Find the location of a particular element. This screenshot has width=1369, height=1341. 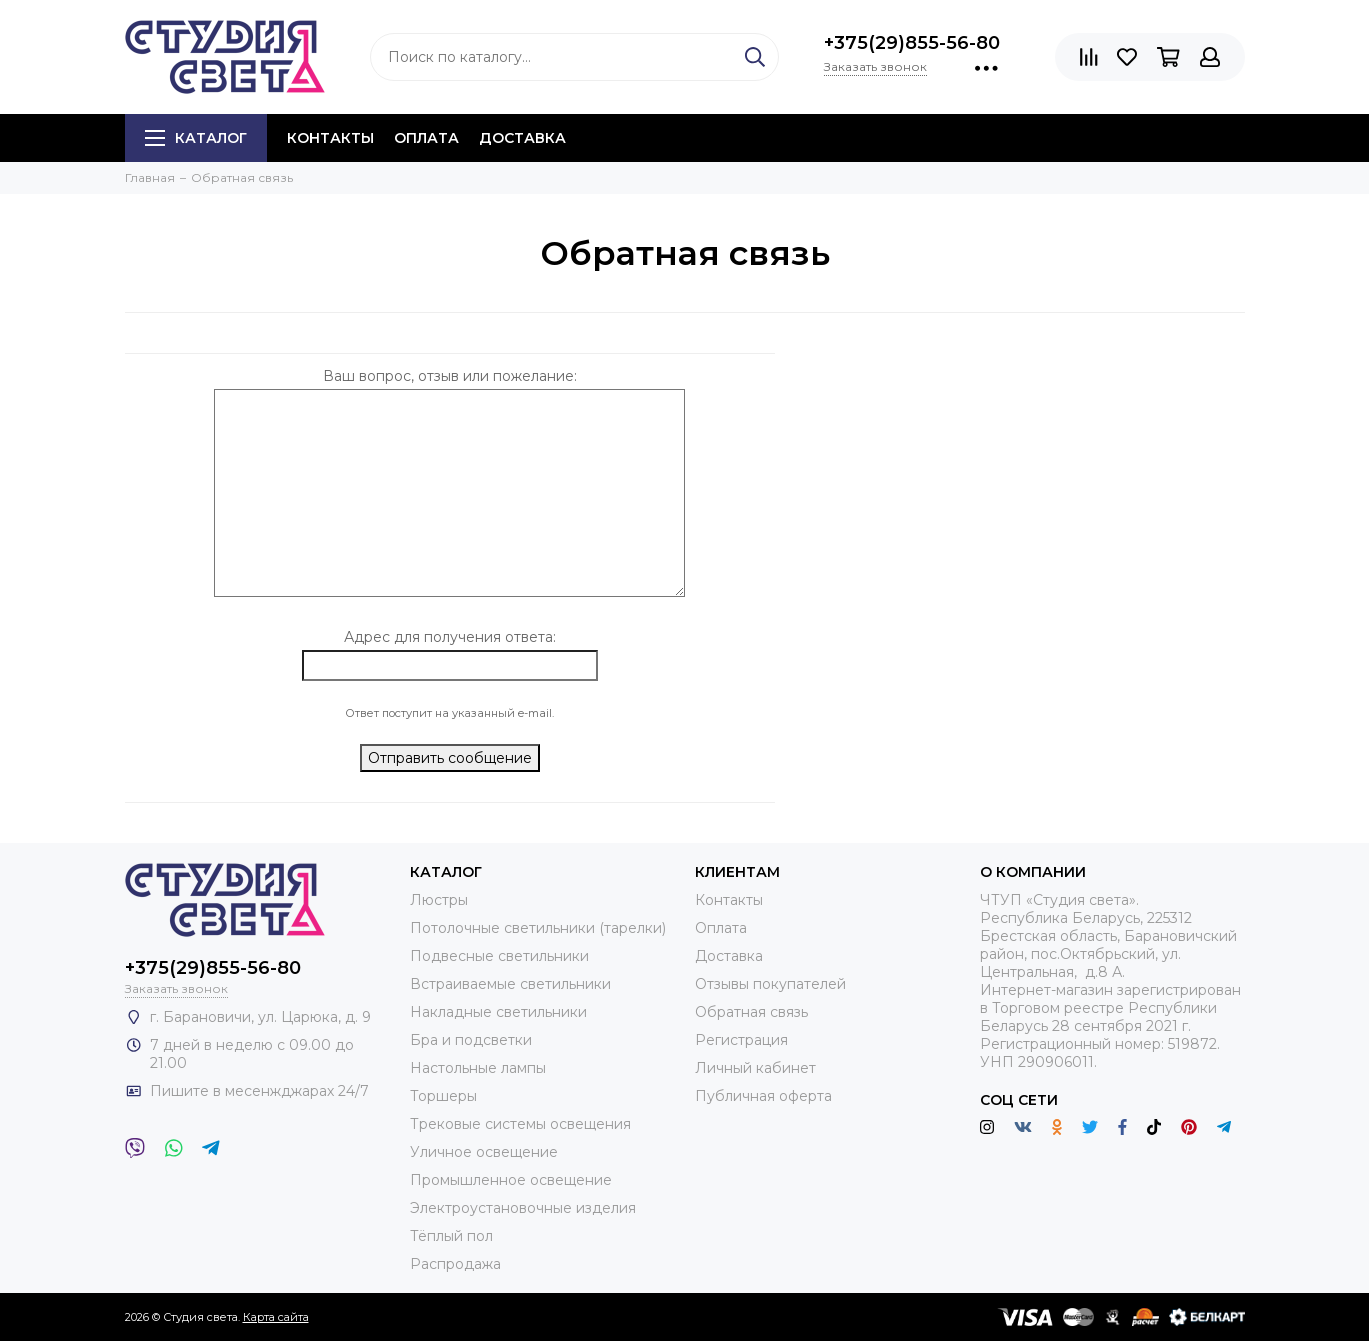

Регистрация is located at coordinates (741, 1040).